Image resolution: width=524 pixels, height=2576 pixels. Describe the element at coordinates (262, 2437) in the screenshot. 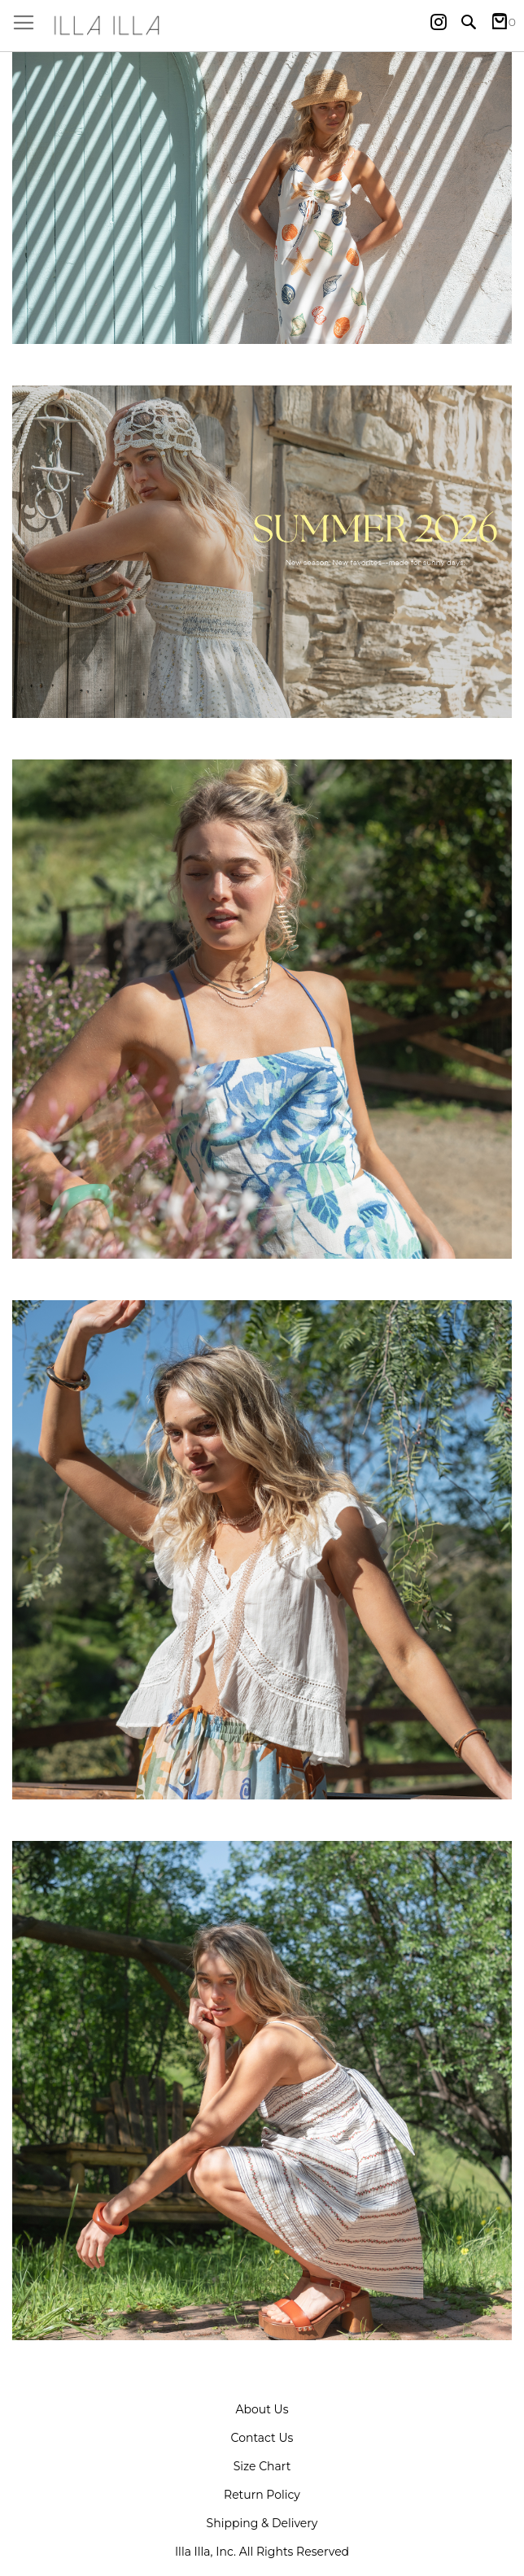

I see `Contact Us` at that location.